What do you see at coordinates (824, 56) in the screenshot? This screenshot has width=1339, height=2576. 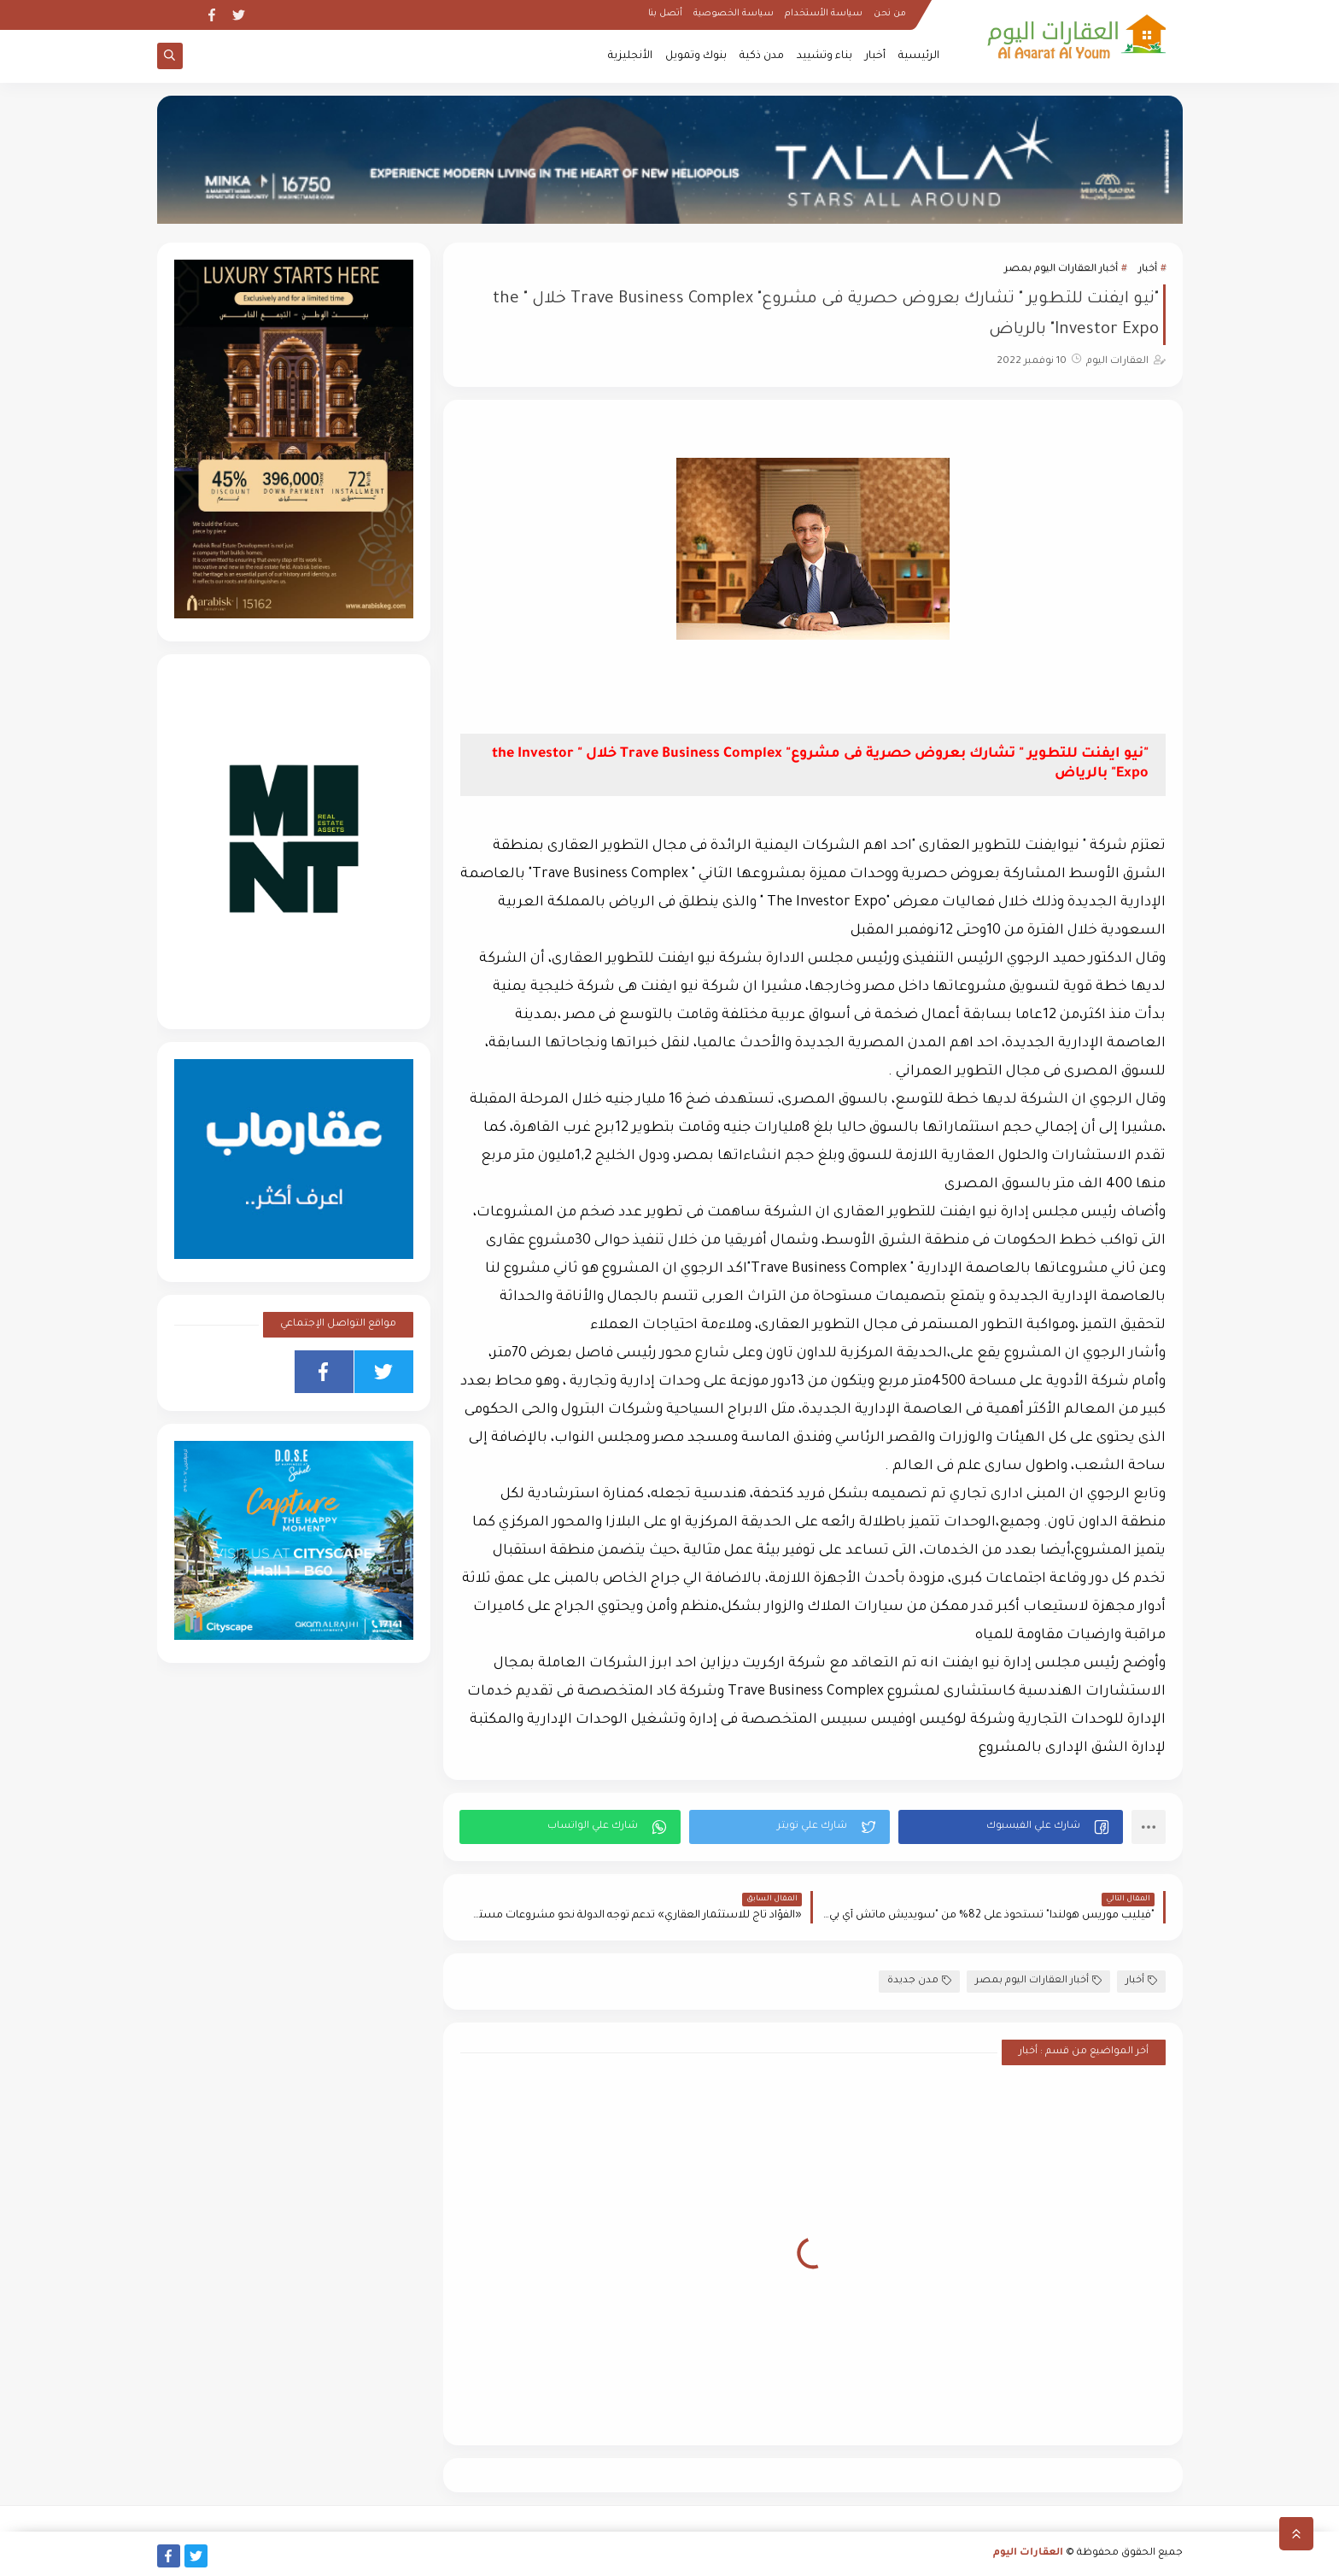 I see `بناء وتشييد` at bounding box center [824, 56].